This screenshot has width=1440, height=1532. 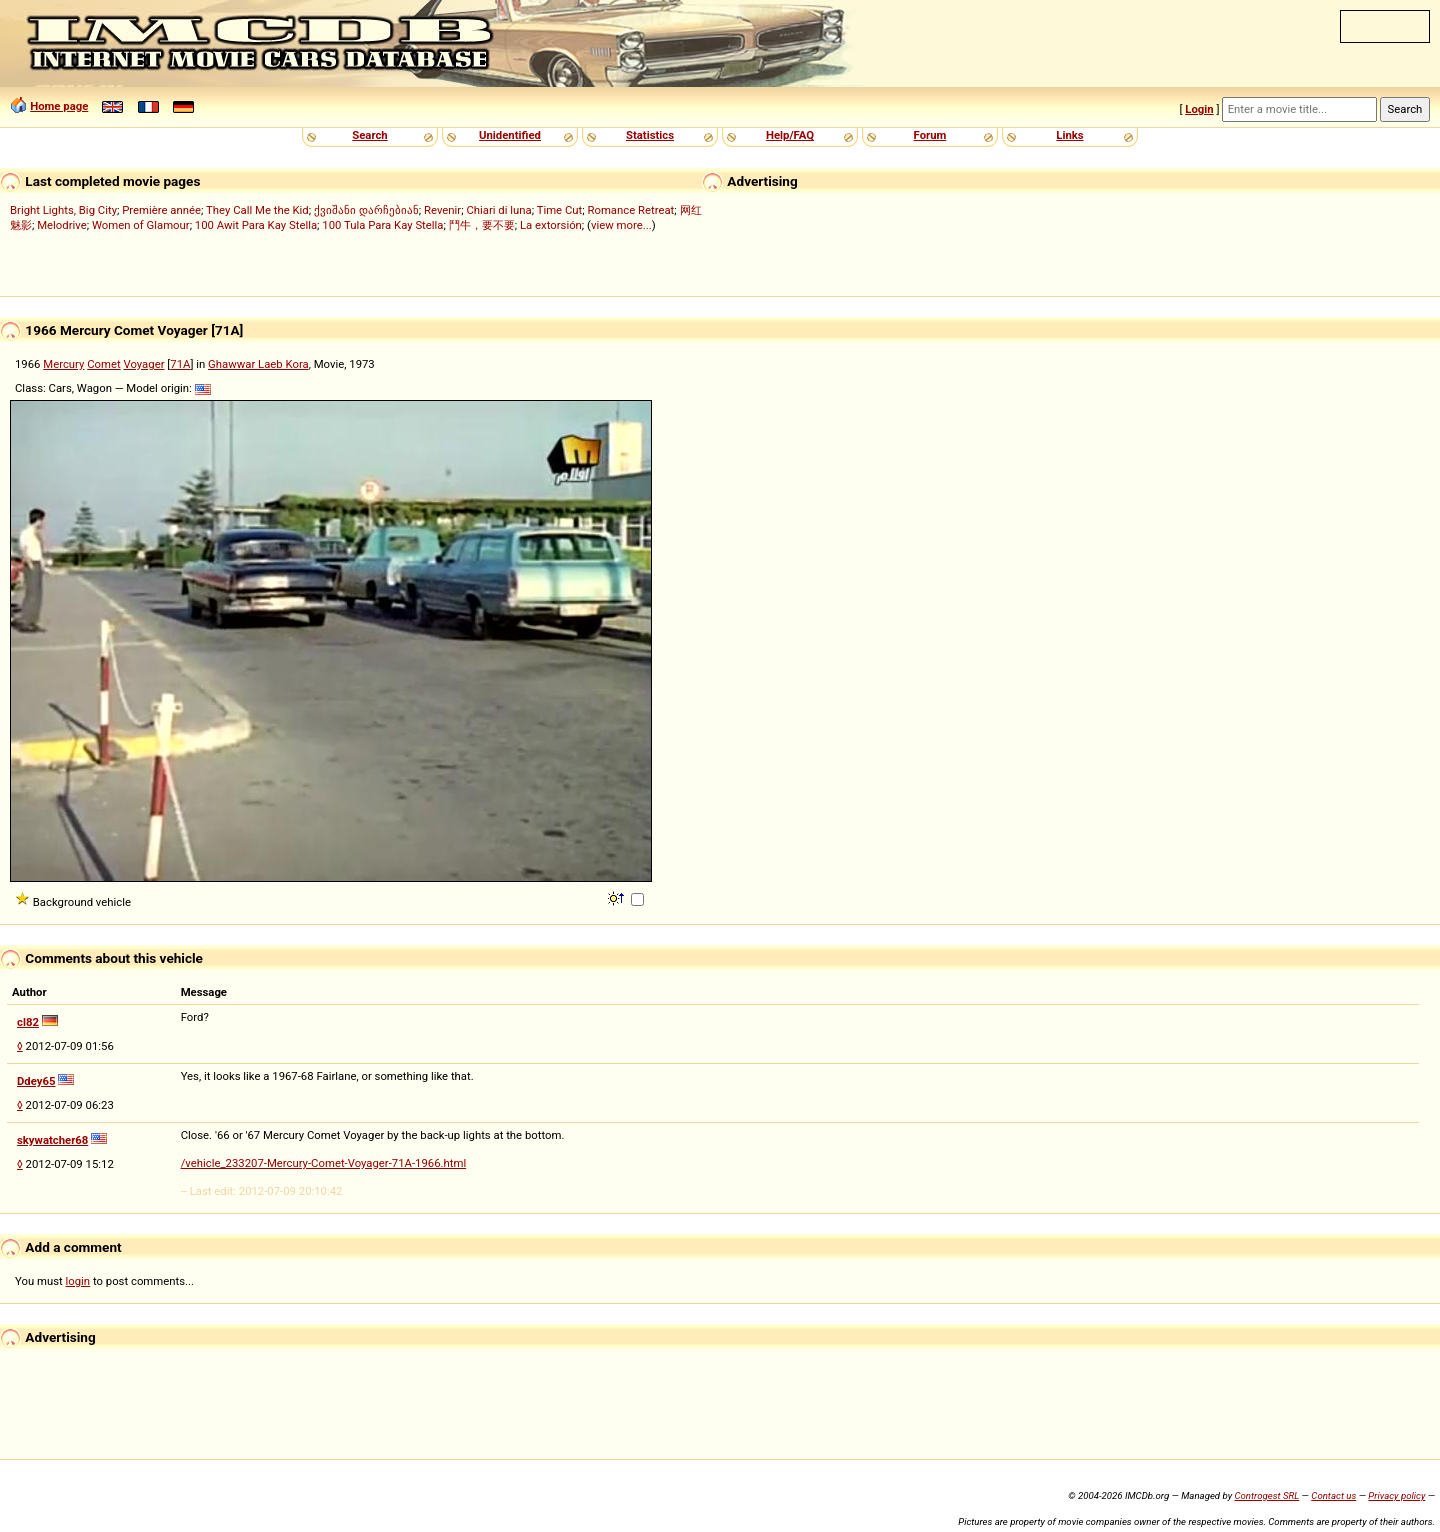 What do you see at coordinates (1266, 1495) in the screenshot?
I see `Controgest SRL` at bounding box center [1266, 1495].